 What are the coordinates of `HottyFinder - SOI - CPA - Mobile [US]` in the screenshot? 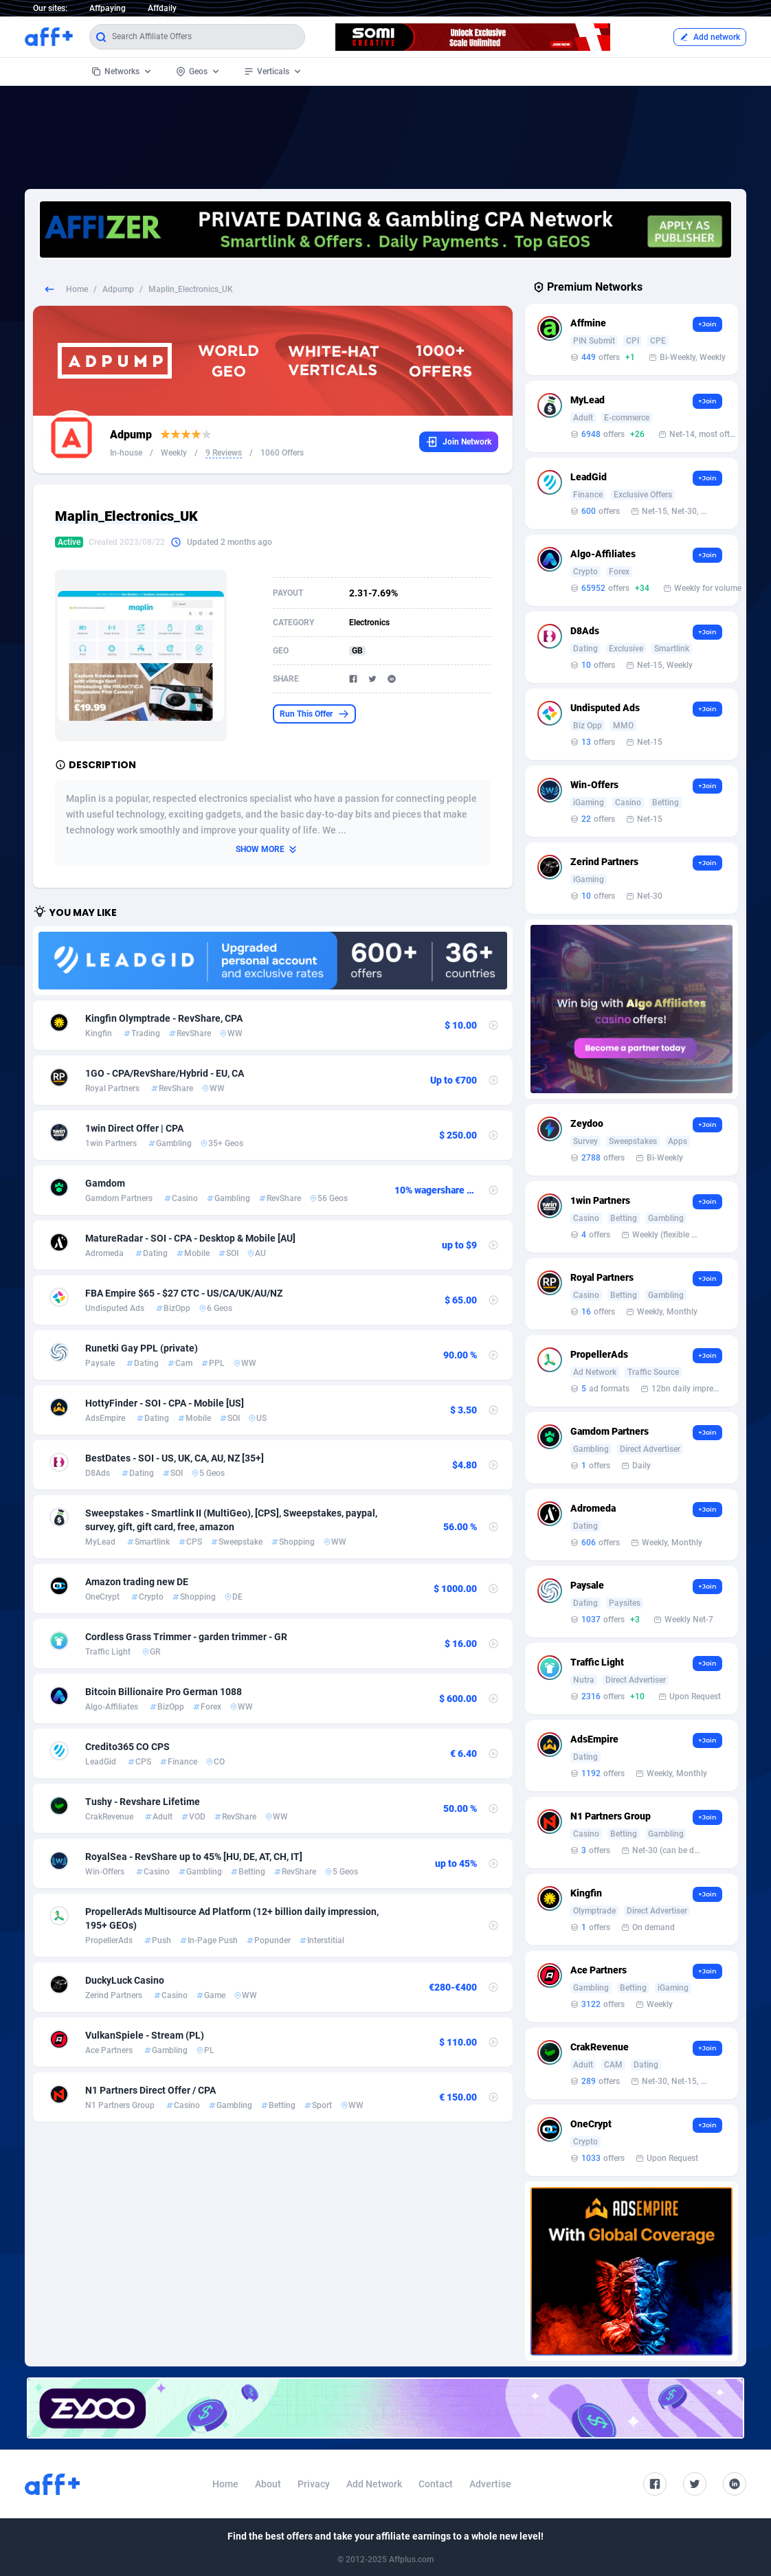 It's located at (164, 1403).